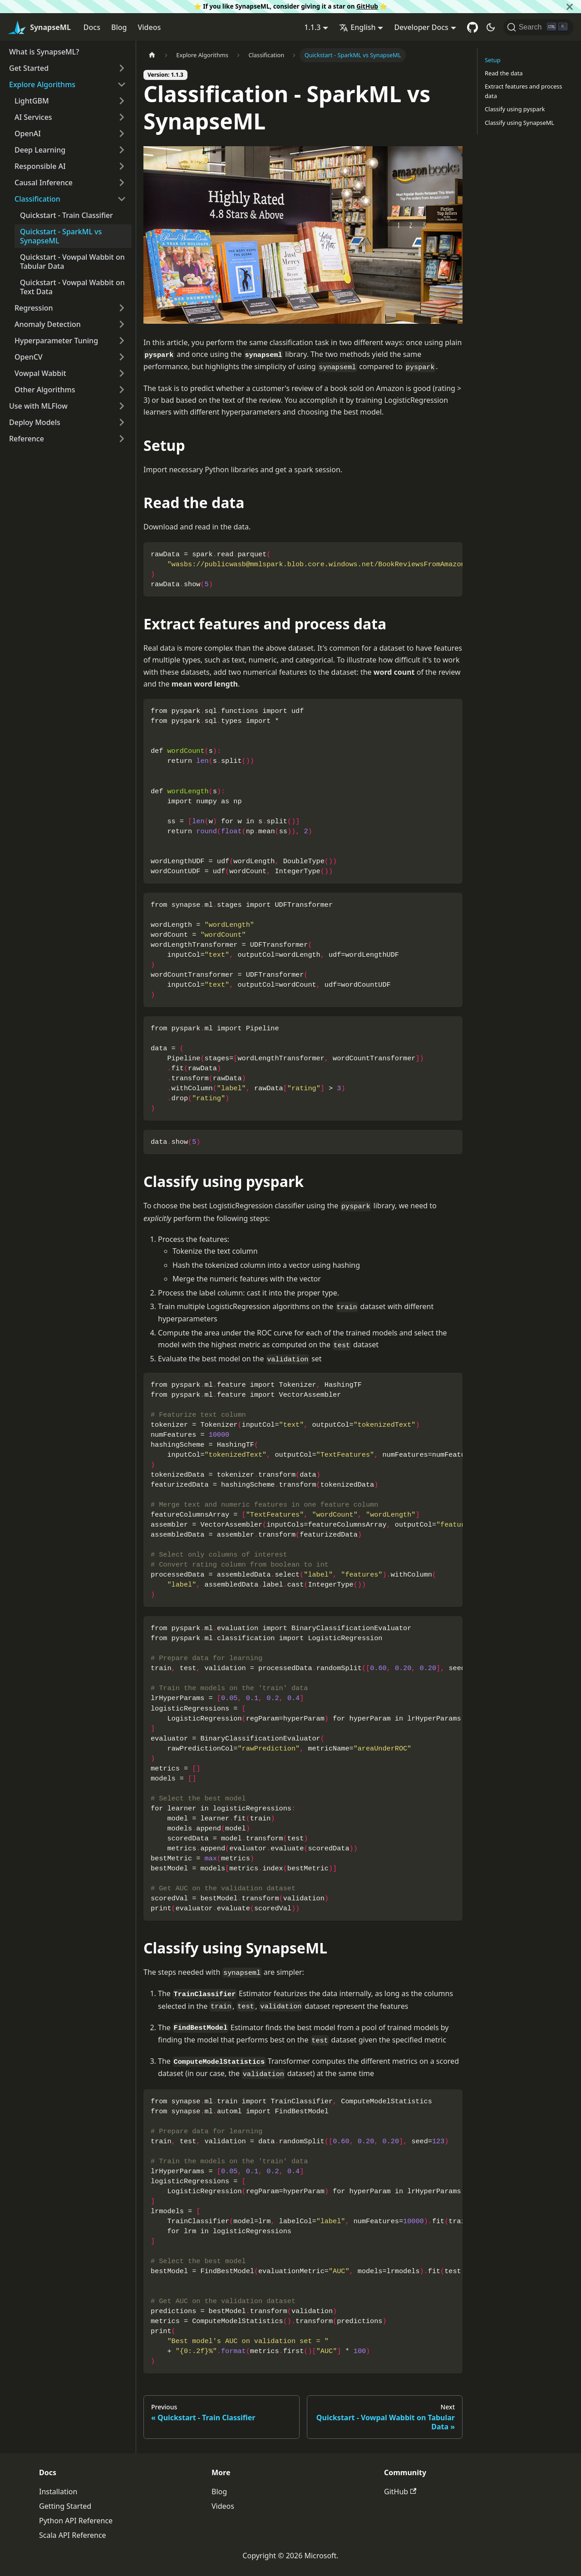 This screenshot has width=581, height=2576. What do you see at coordinates (48, 324) in the screenshot?
I see `Anomaly Detection` at bounding box center [48, 324].